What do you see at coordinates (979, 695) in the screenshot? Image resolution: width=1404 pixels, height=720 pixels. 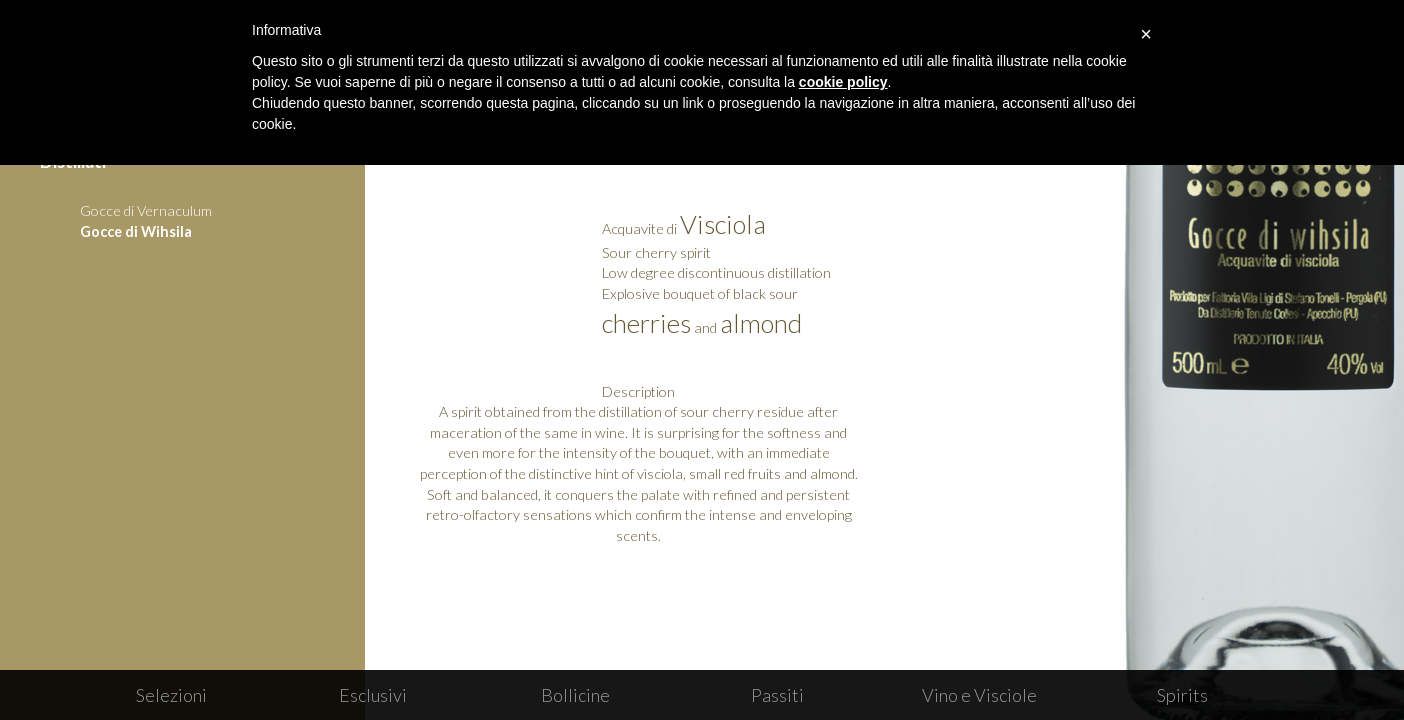 I see `Vino e Visciole` at bounding box center [979, 695].